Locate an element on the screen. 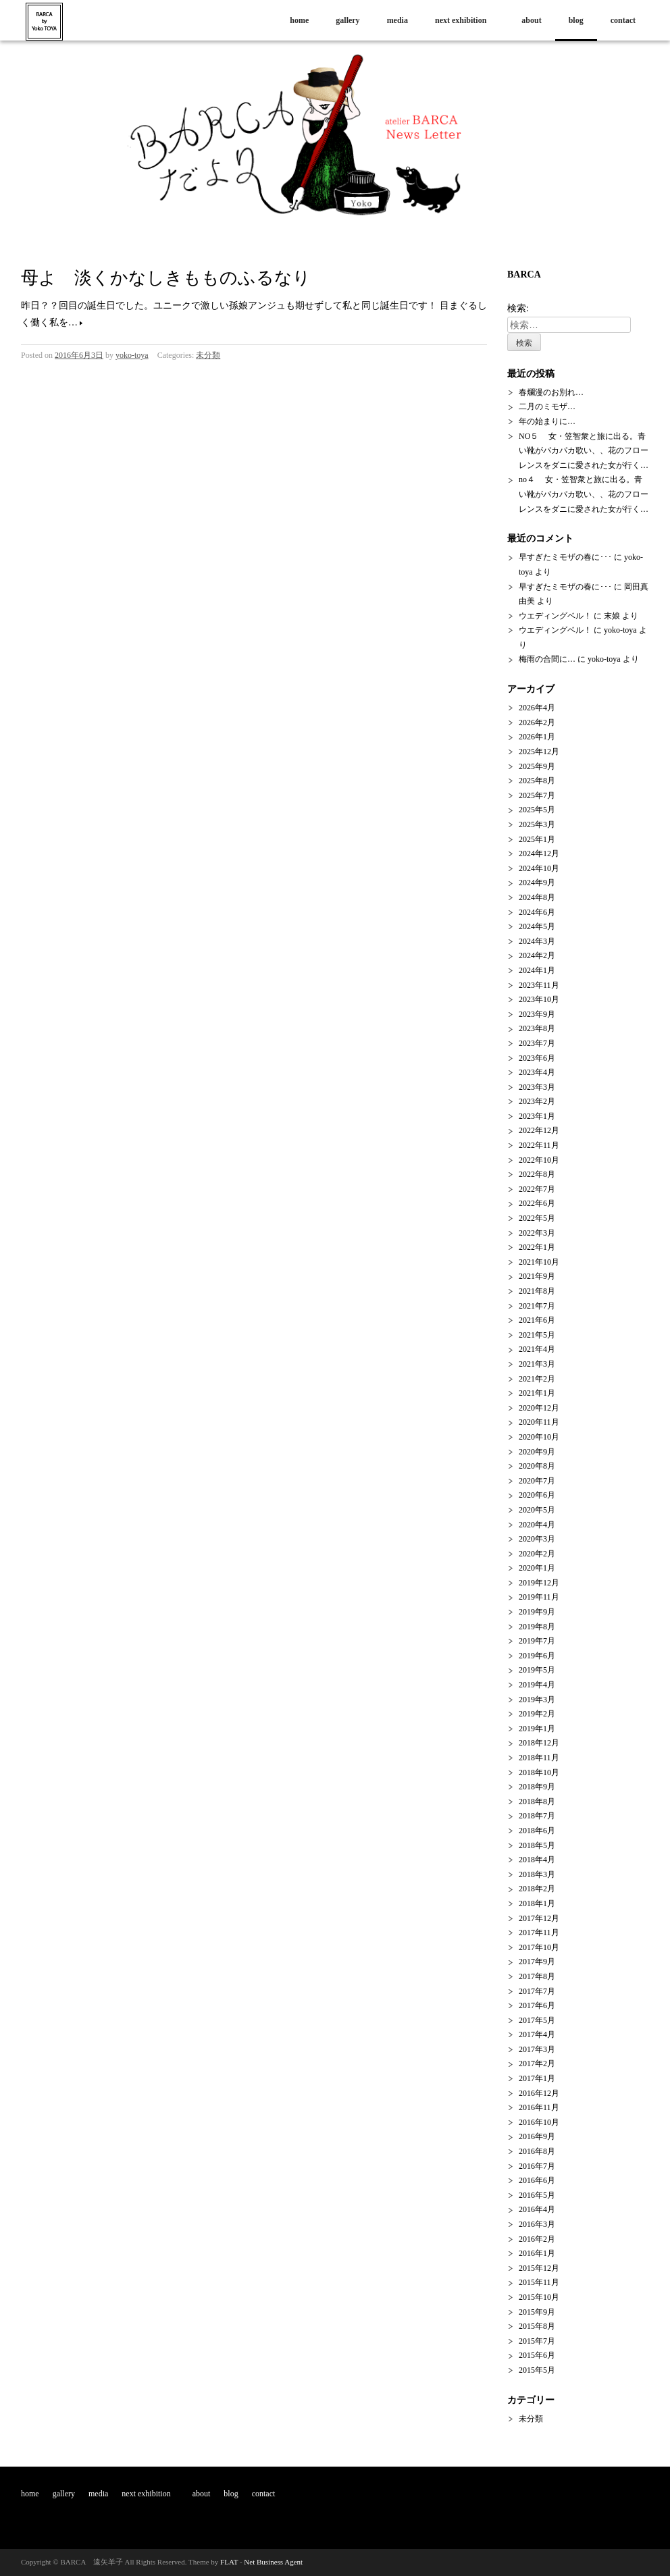 This screenshot has height=2576, width=670. 2016年11月 is located at coordinates (539, 2107).